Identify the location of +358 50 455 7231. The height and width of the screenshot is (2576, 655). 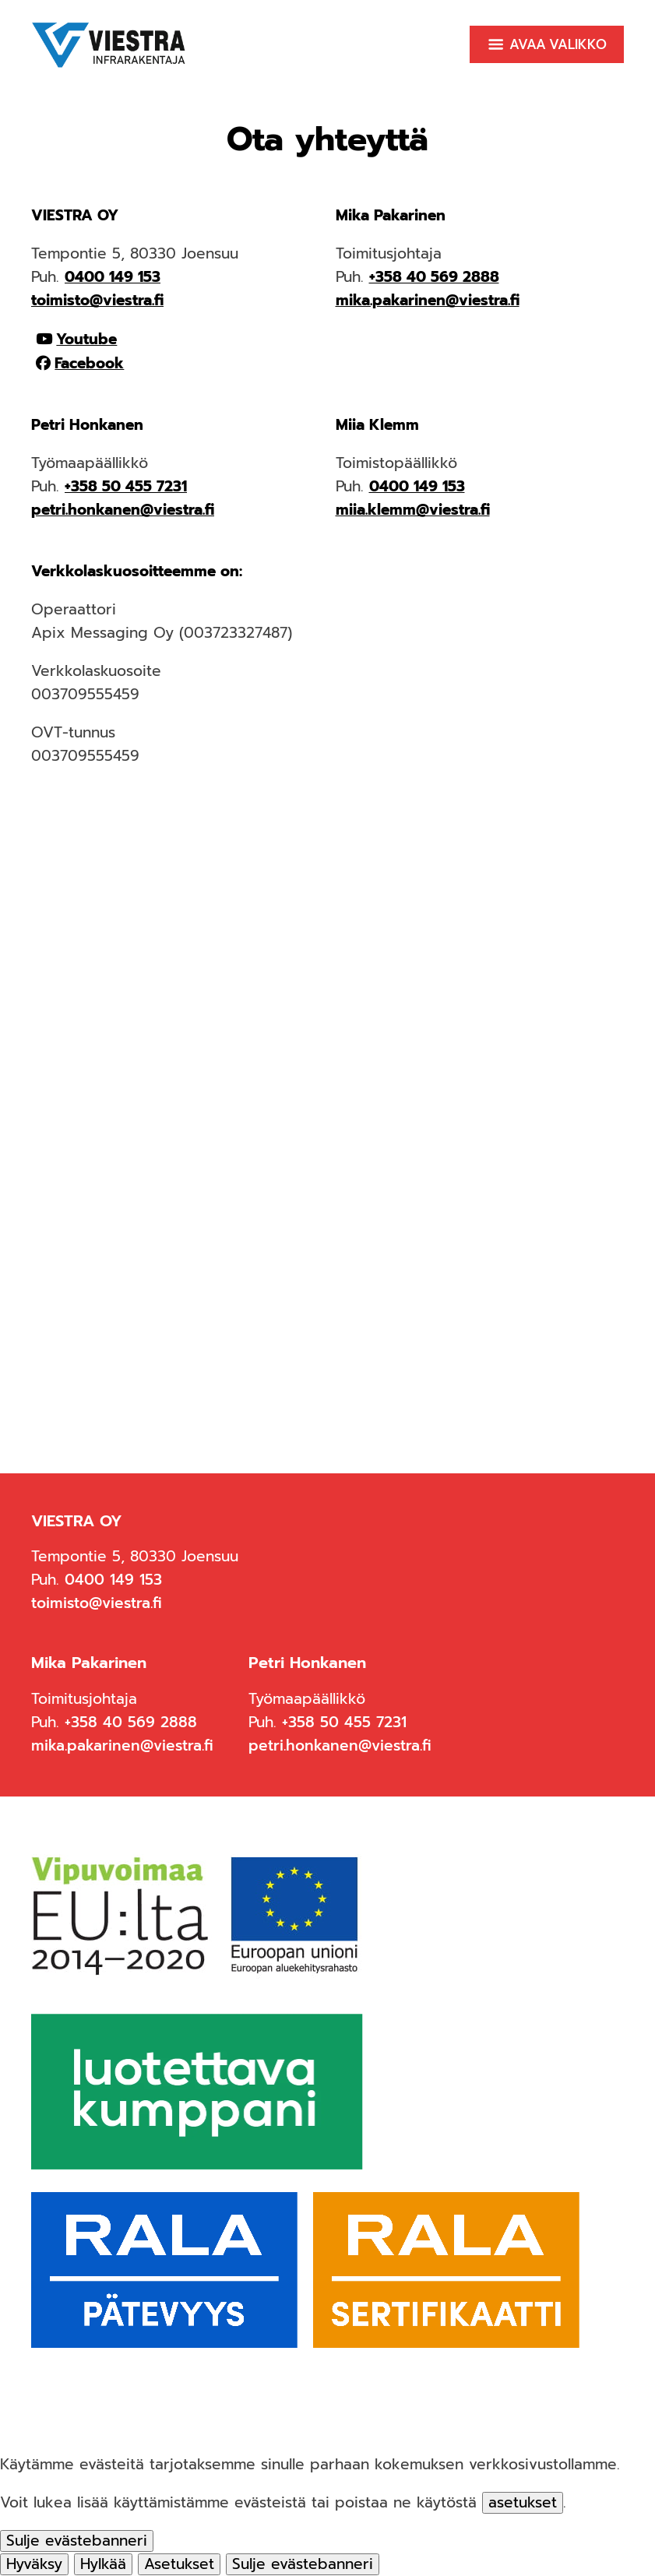
(126, 486).